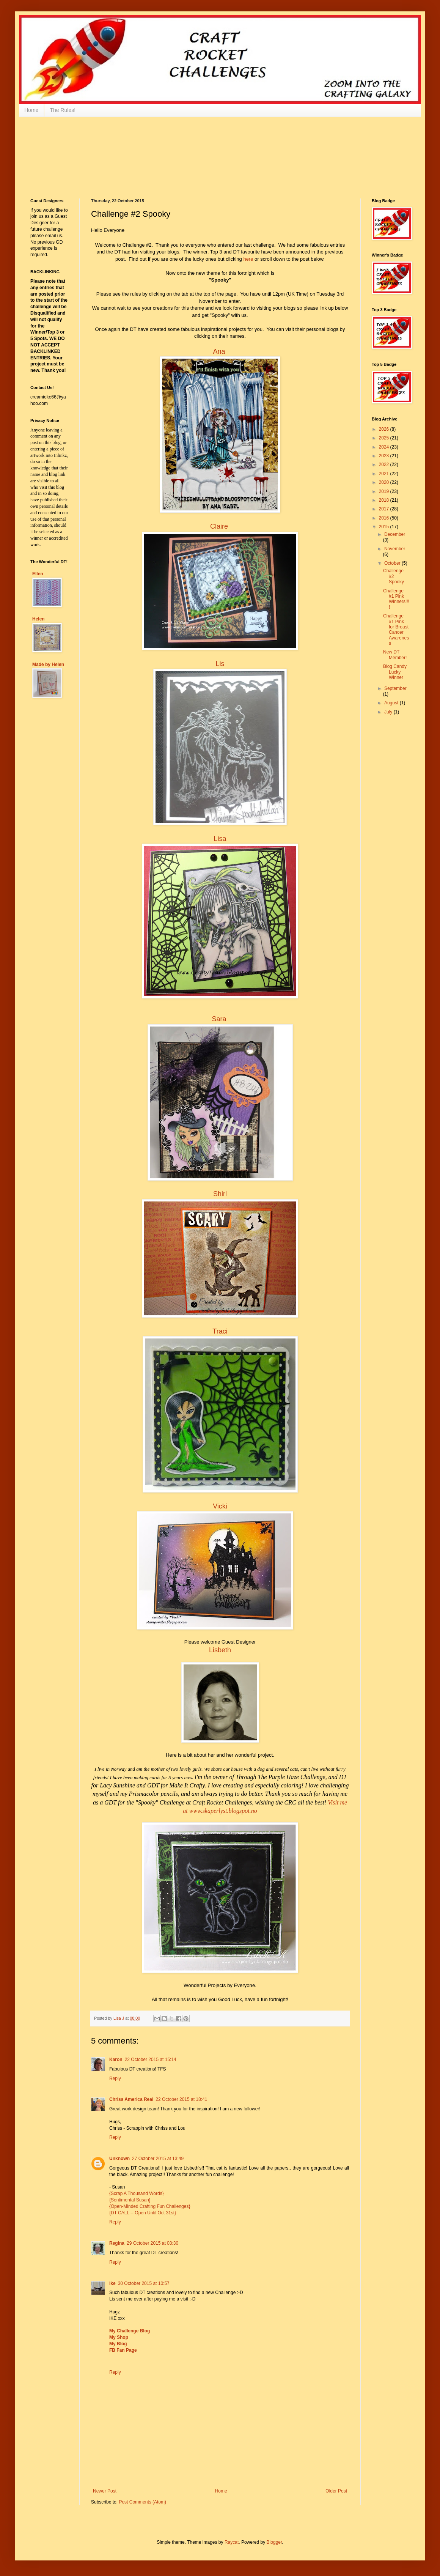 The image size is (440, 2576). What do you see at coordinates (62, 110) in the screenshot?
I see `The Rules!` at bounding box center [62, 110].